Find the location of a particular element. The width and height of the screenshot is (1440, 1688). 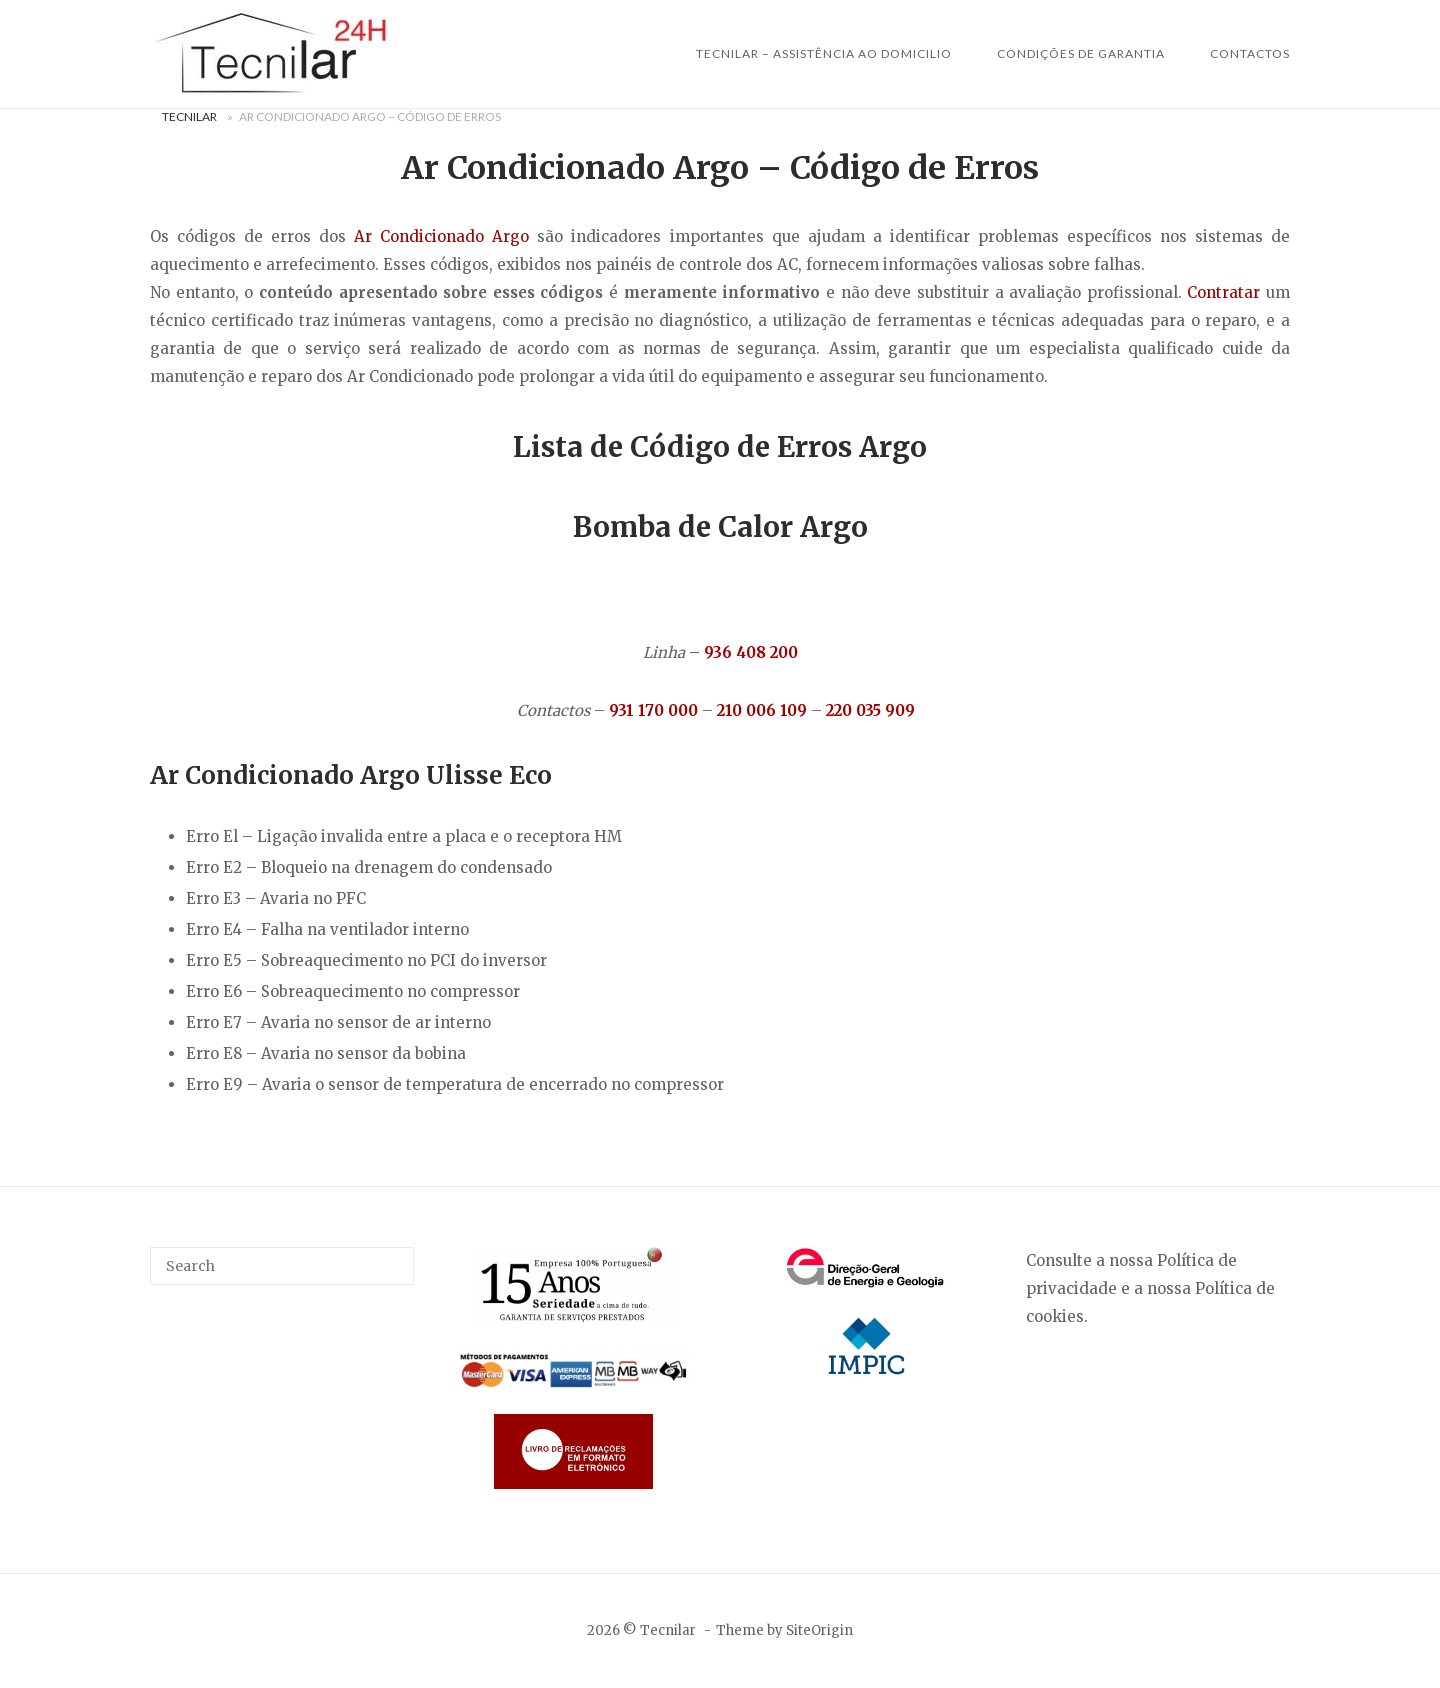

Contactos is located at coordinates (1250, 53).